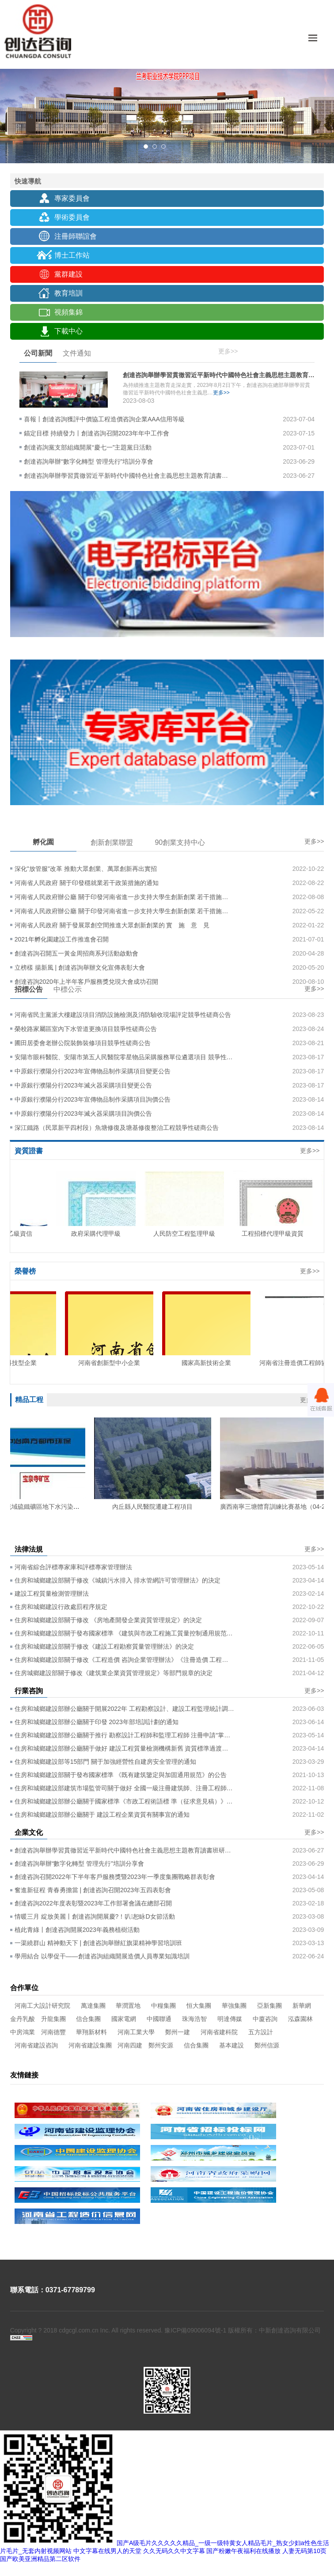 This screenshot has width=334, height=2576. I want to click on 鄭州信源, so click(266, 2045).